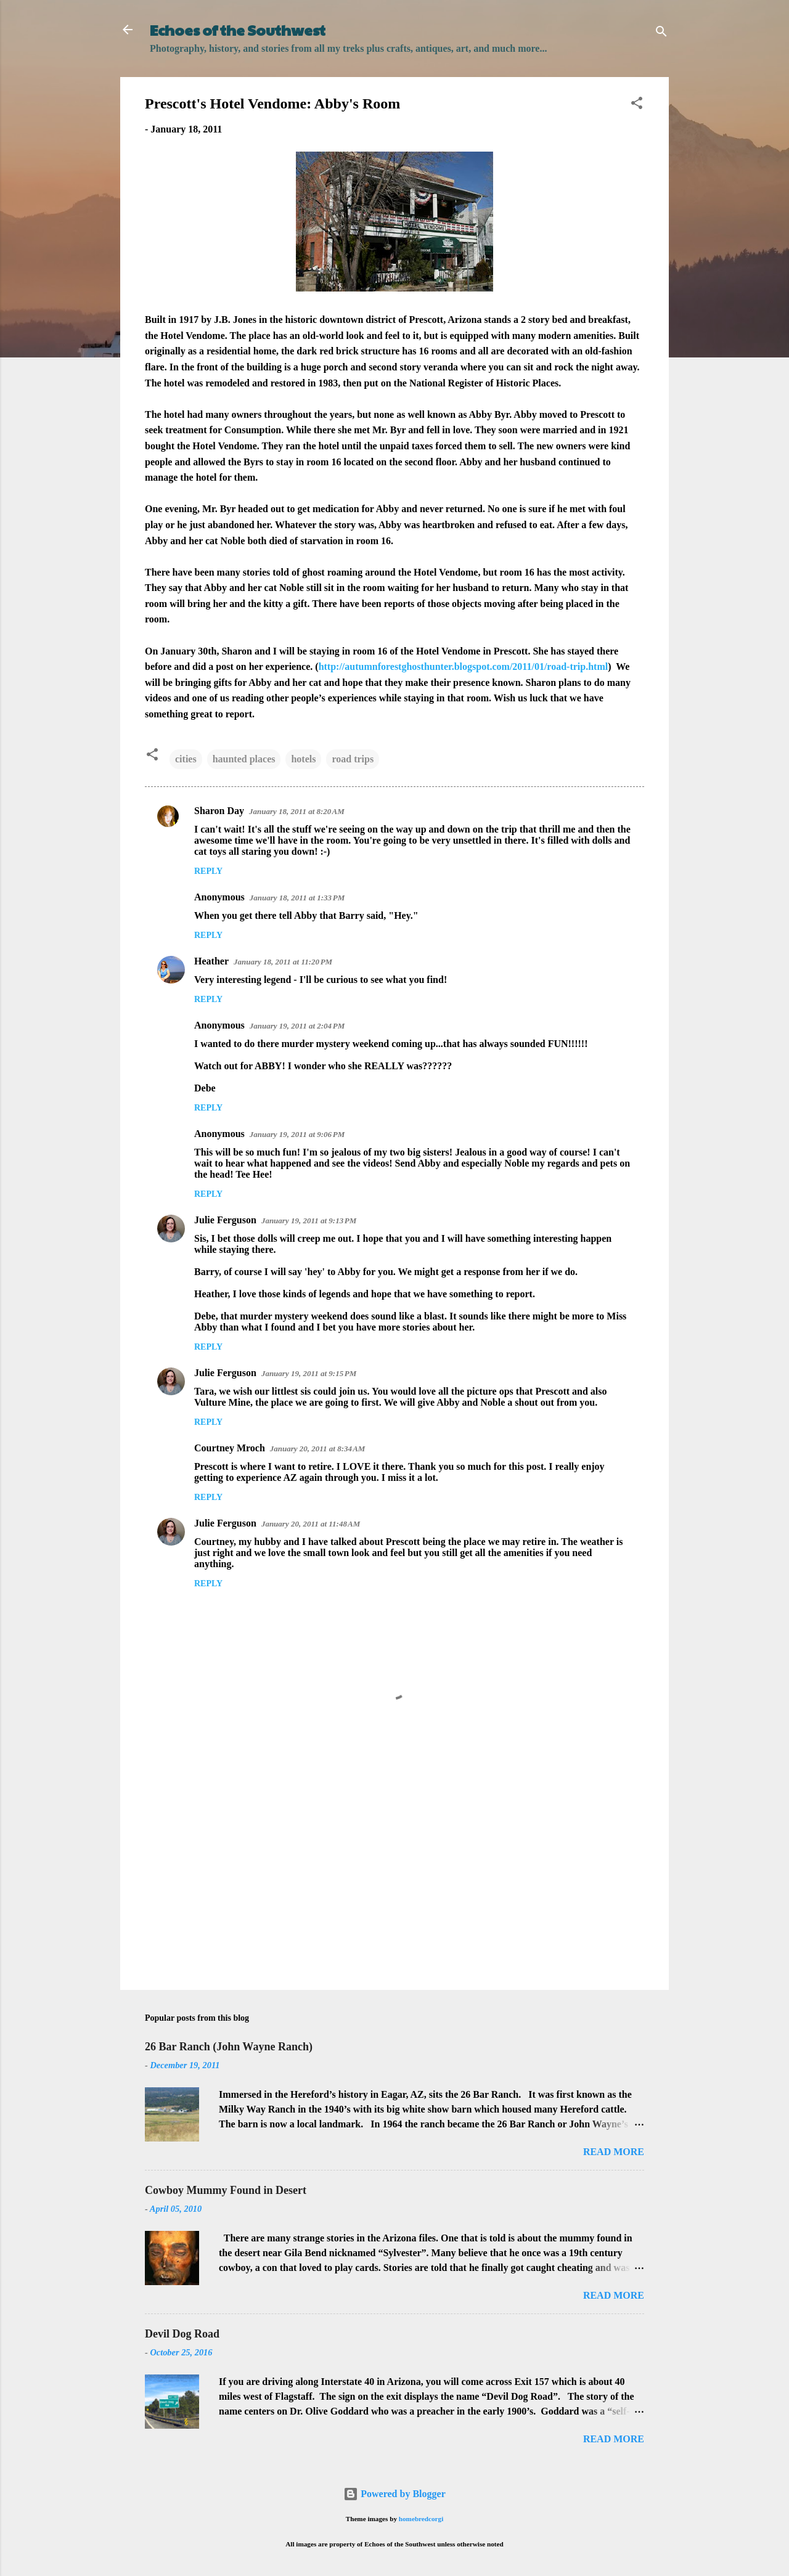 This screenshot has width=789, height=2576. What do you see at coordinates (229, 1448) in the screenshot?
I see `Courtney Mroch` at bounding box center [229, 1448].